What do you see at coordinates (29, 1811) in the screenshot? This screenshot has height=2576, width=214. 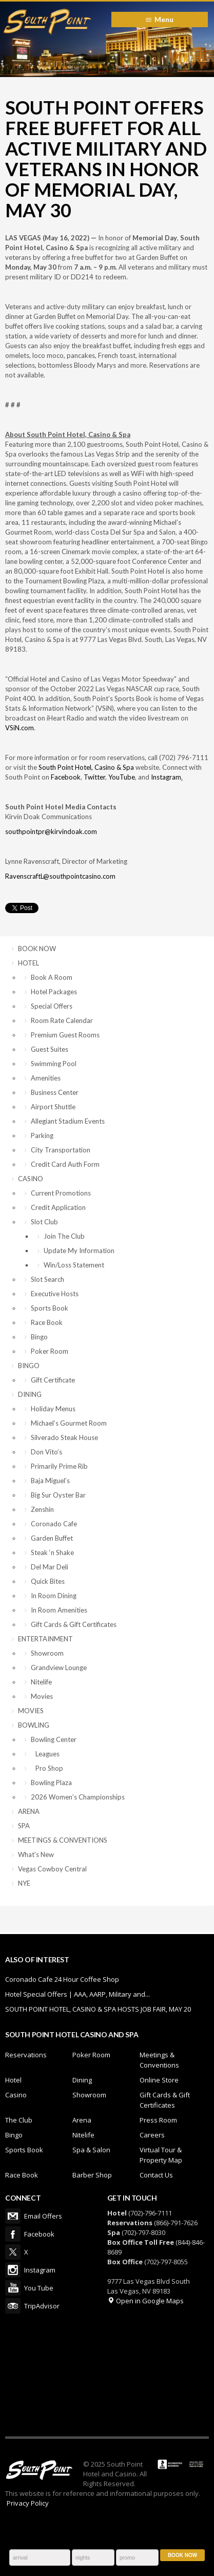 I see `ARENA` at bounding box center [29, 1811].